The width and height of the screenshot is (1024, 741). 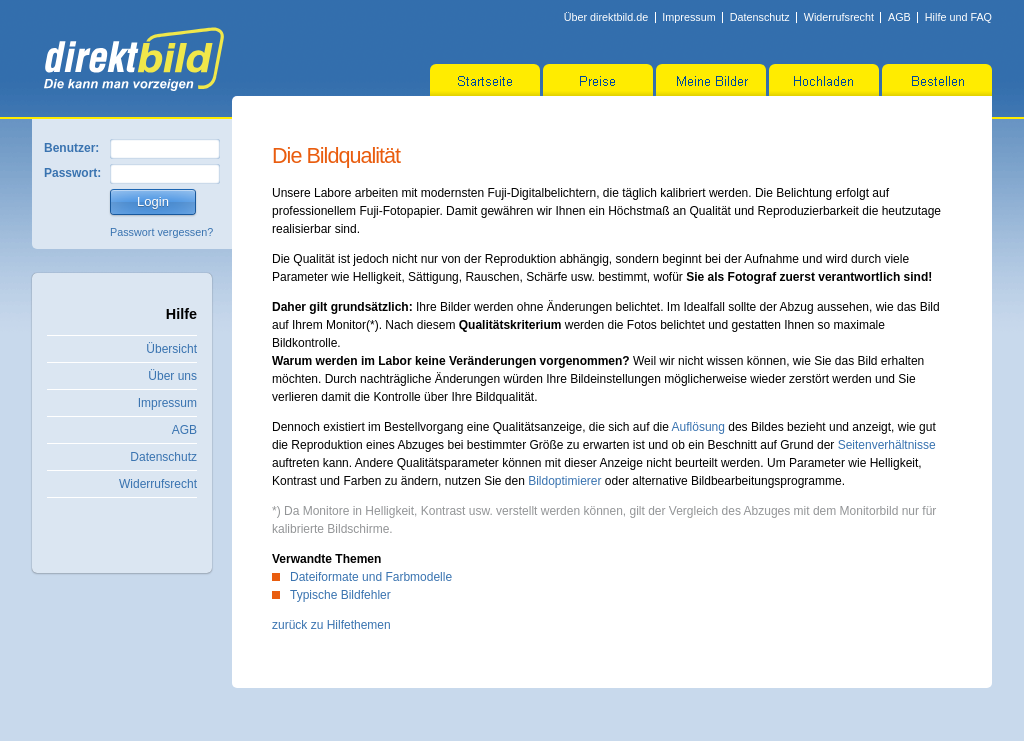 I want to click on Dateiformate und Farbmodelle, so click(x=371, y=577).